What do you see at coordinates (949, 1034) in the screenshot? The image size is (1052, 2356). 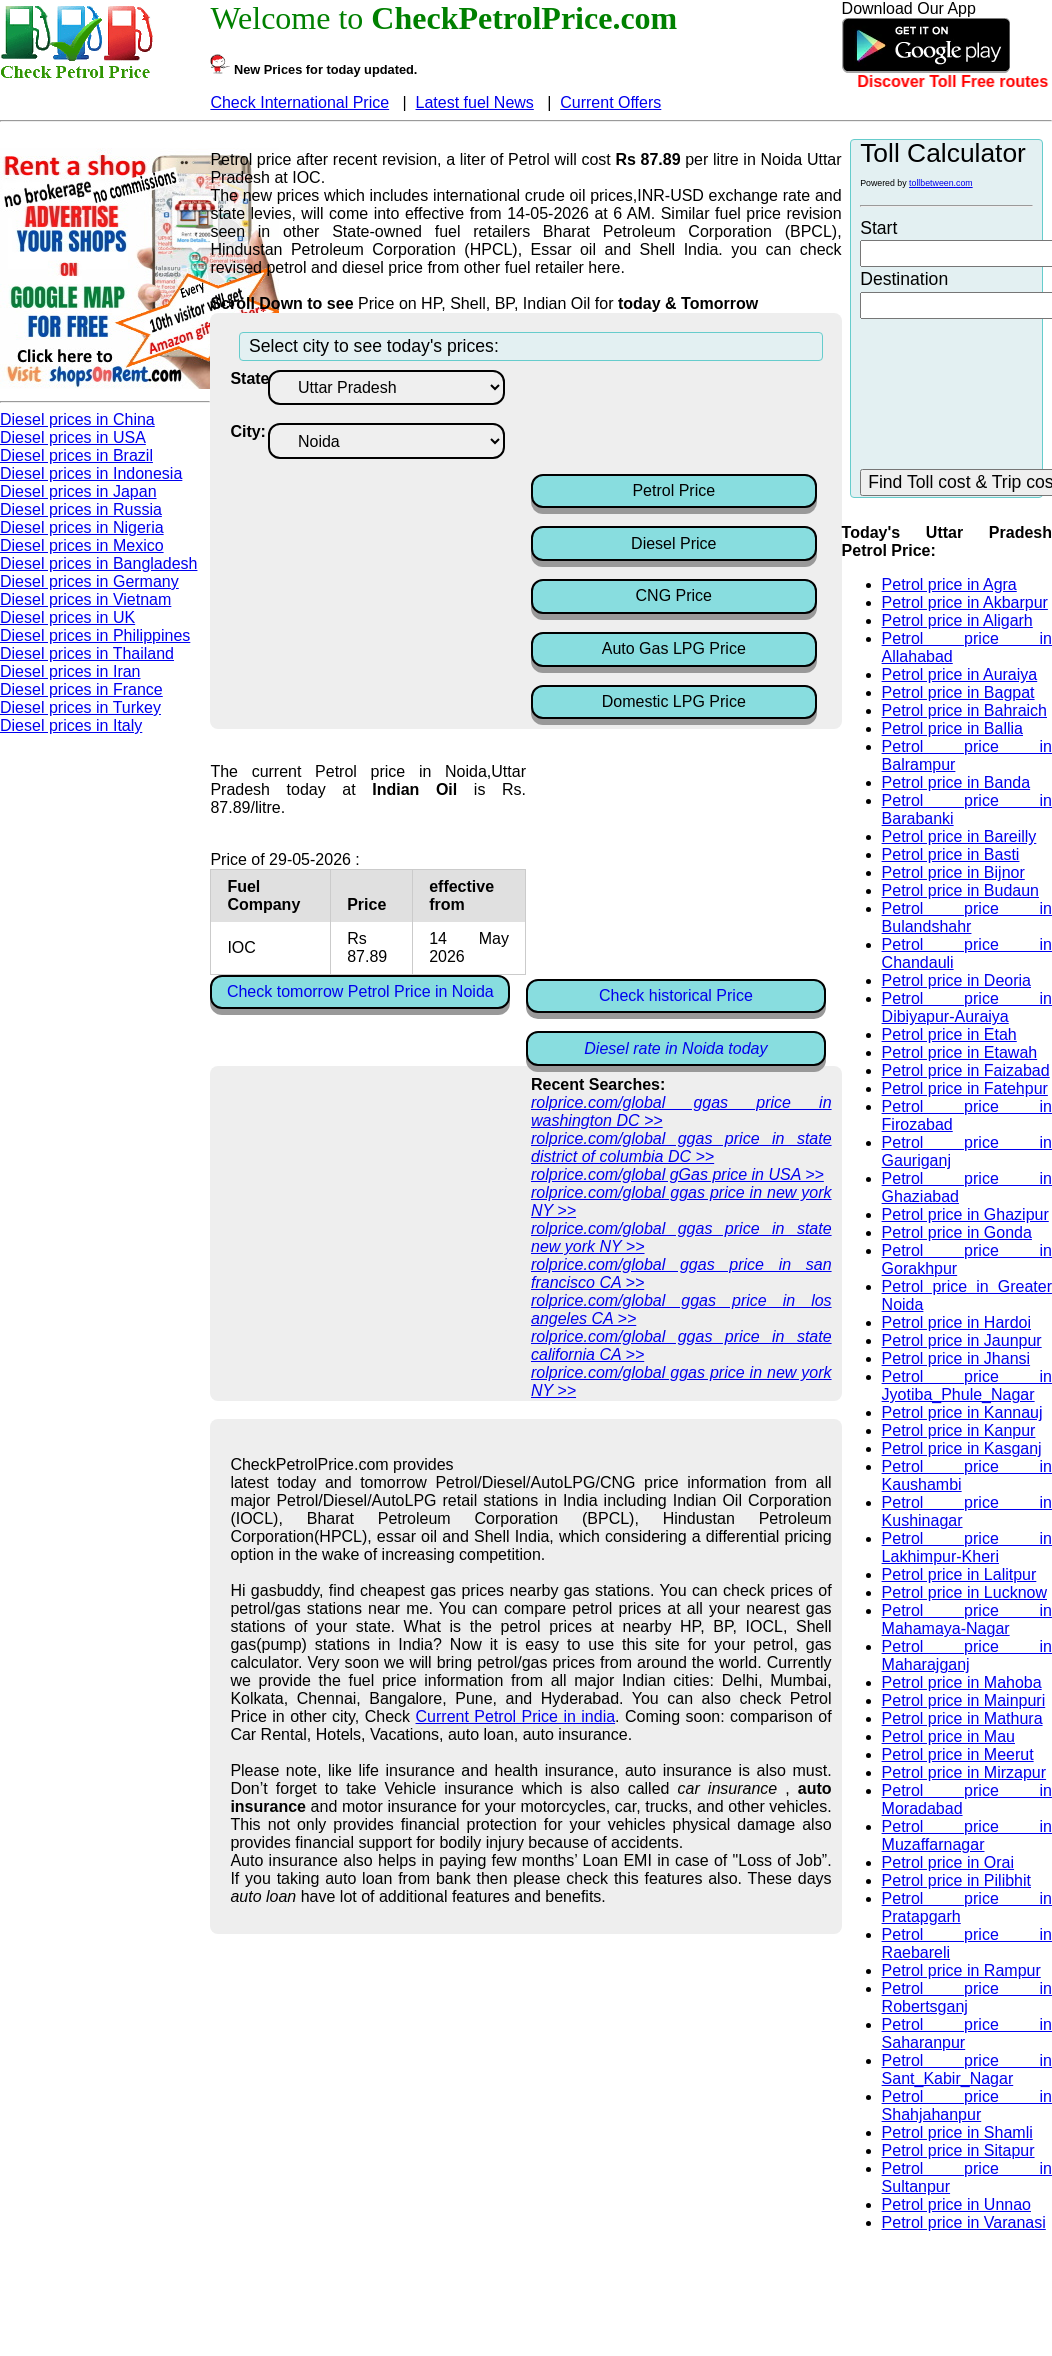 I see `Petrol price in Etah` at bounding box center [949, 1034].